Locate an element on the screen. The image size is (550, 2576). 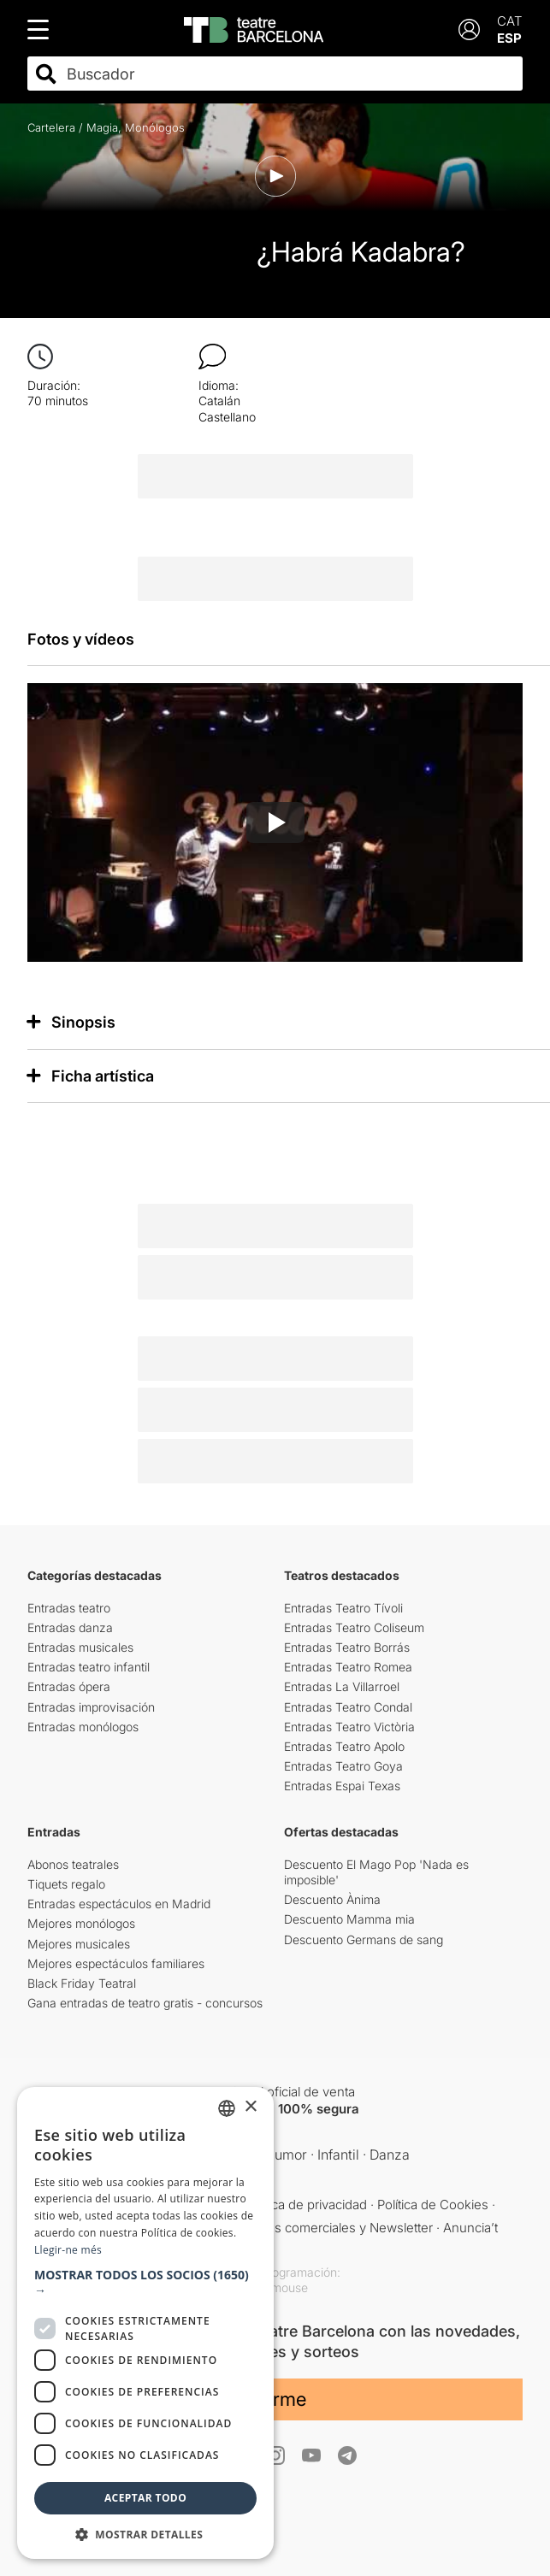
Descuento Mamma mia is located at coordinates (349, 1919).